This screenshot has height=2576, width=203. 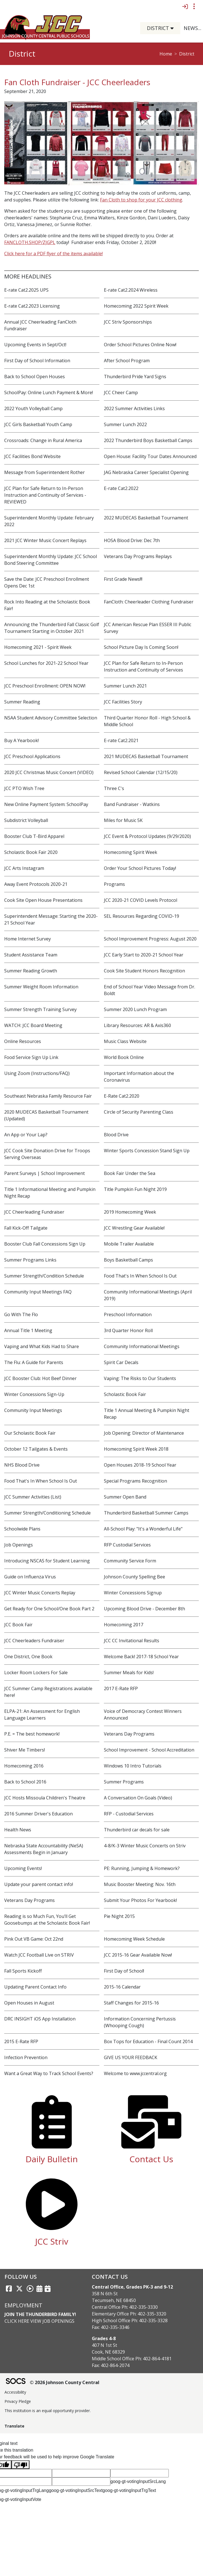 I want to click on JCC CC Invitational Results, so click(x=131, y=1640).